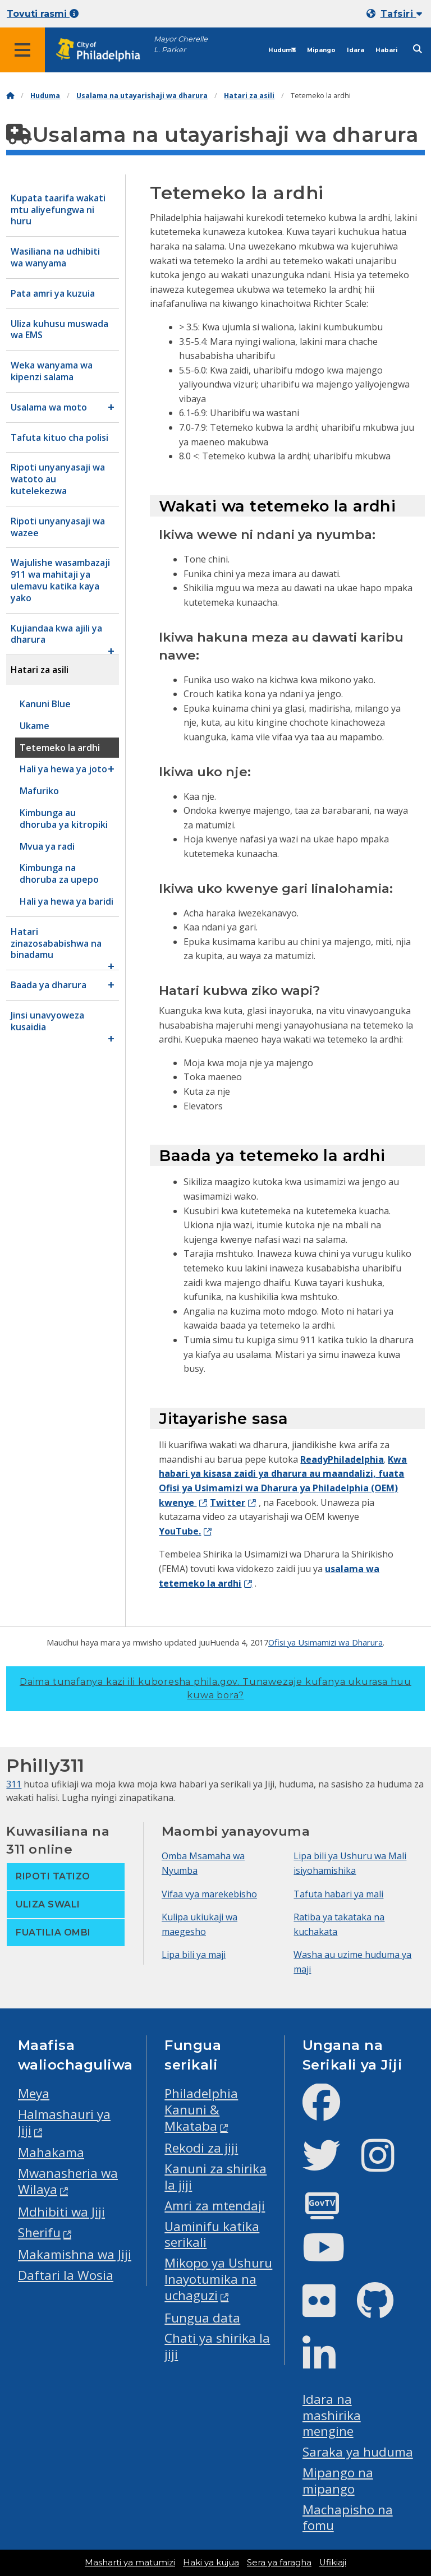 This screenshot has height=2576, width=431. Describe the element at coordinates (211, 2562) in the screenshot. I see `Haki ya kujua` at that location.